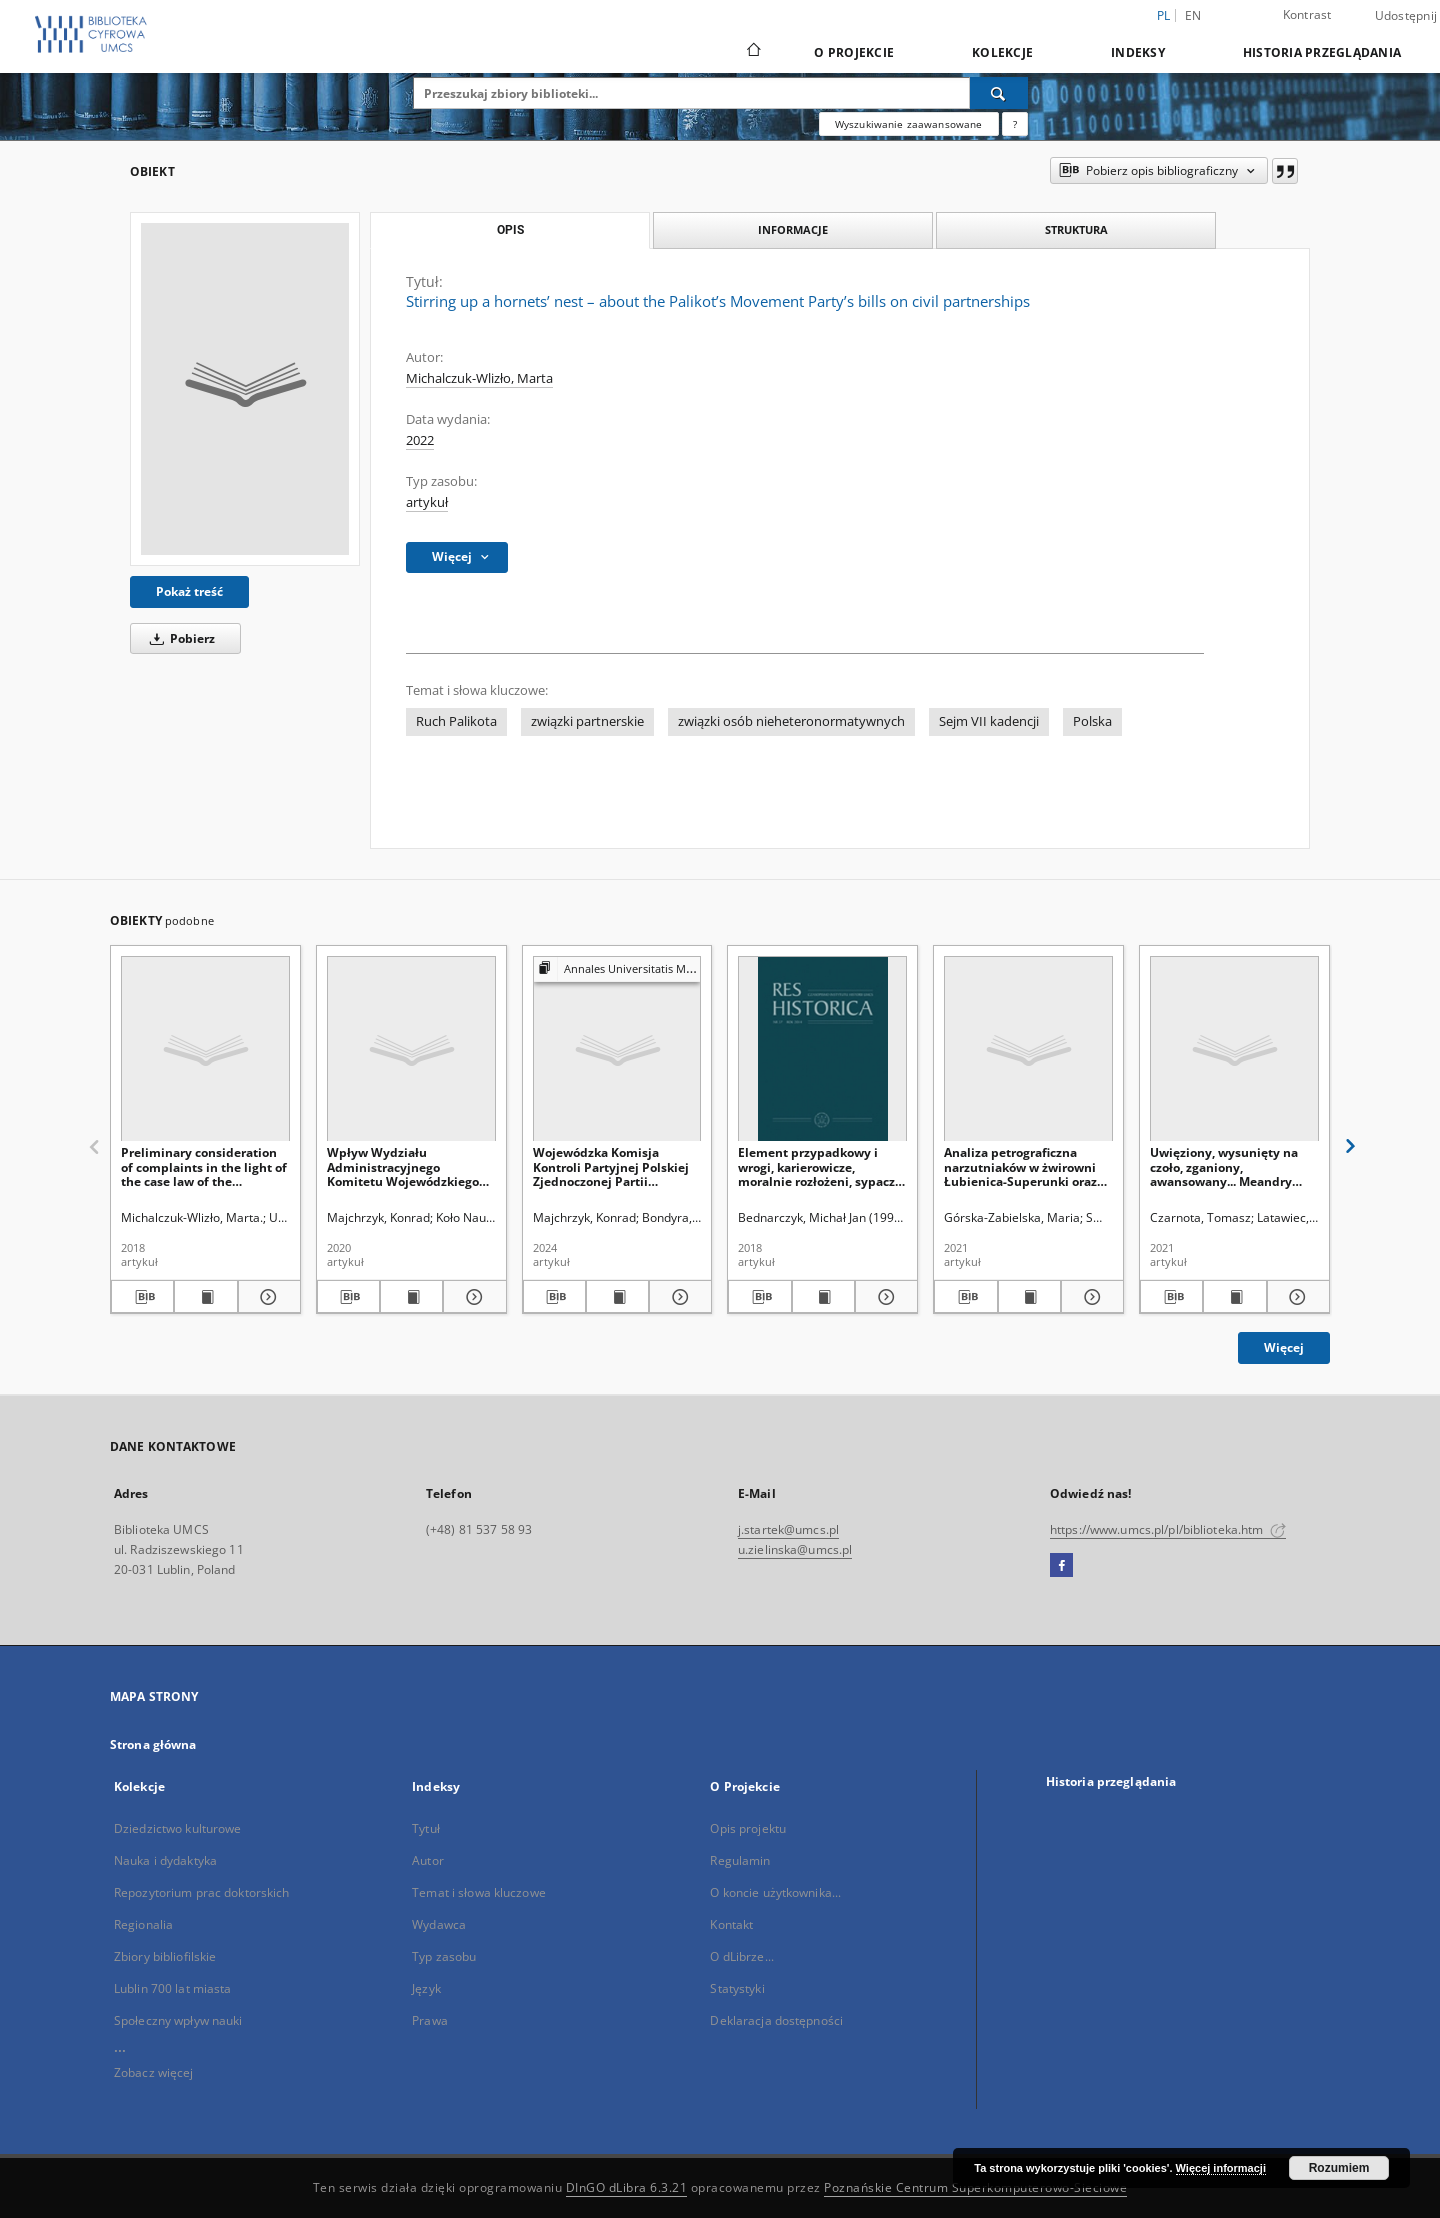  What do you see at coordinates (1221, 2168) in the screenshot?
I see `Więcej informacji` at bounding box center [1221, 2168].